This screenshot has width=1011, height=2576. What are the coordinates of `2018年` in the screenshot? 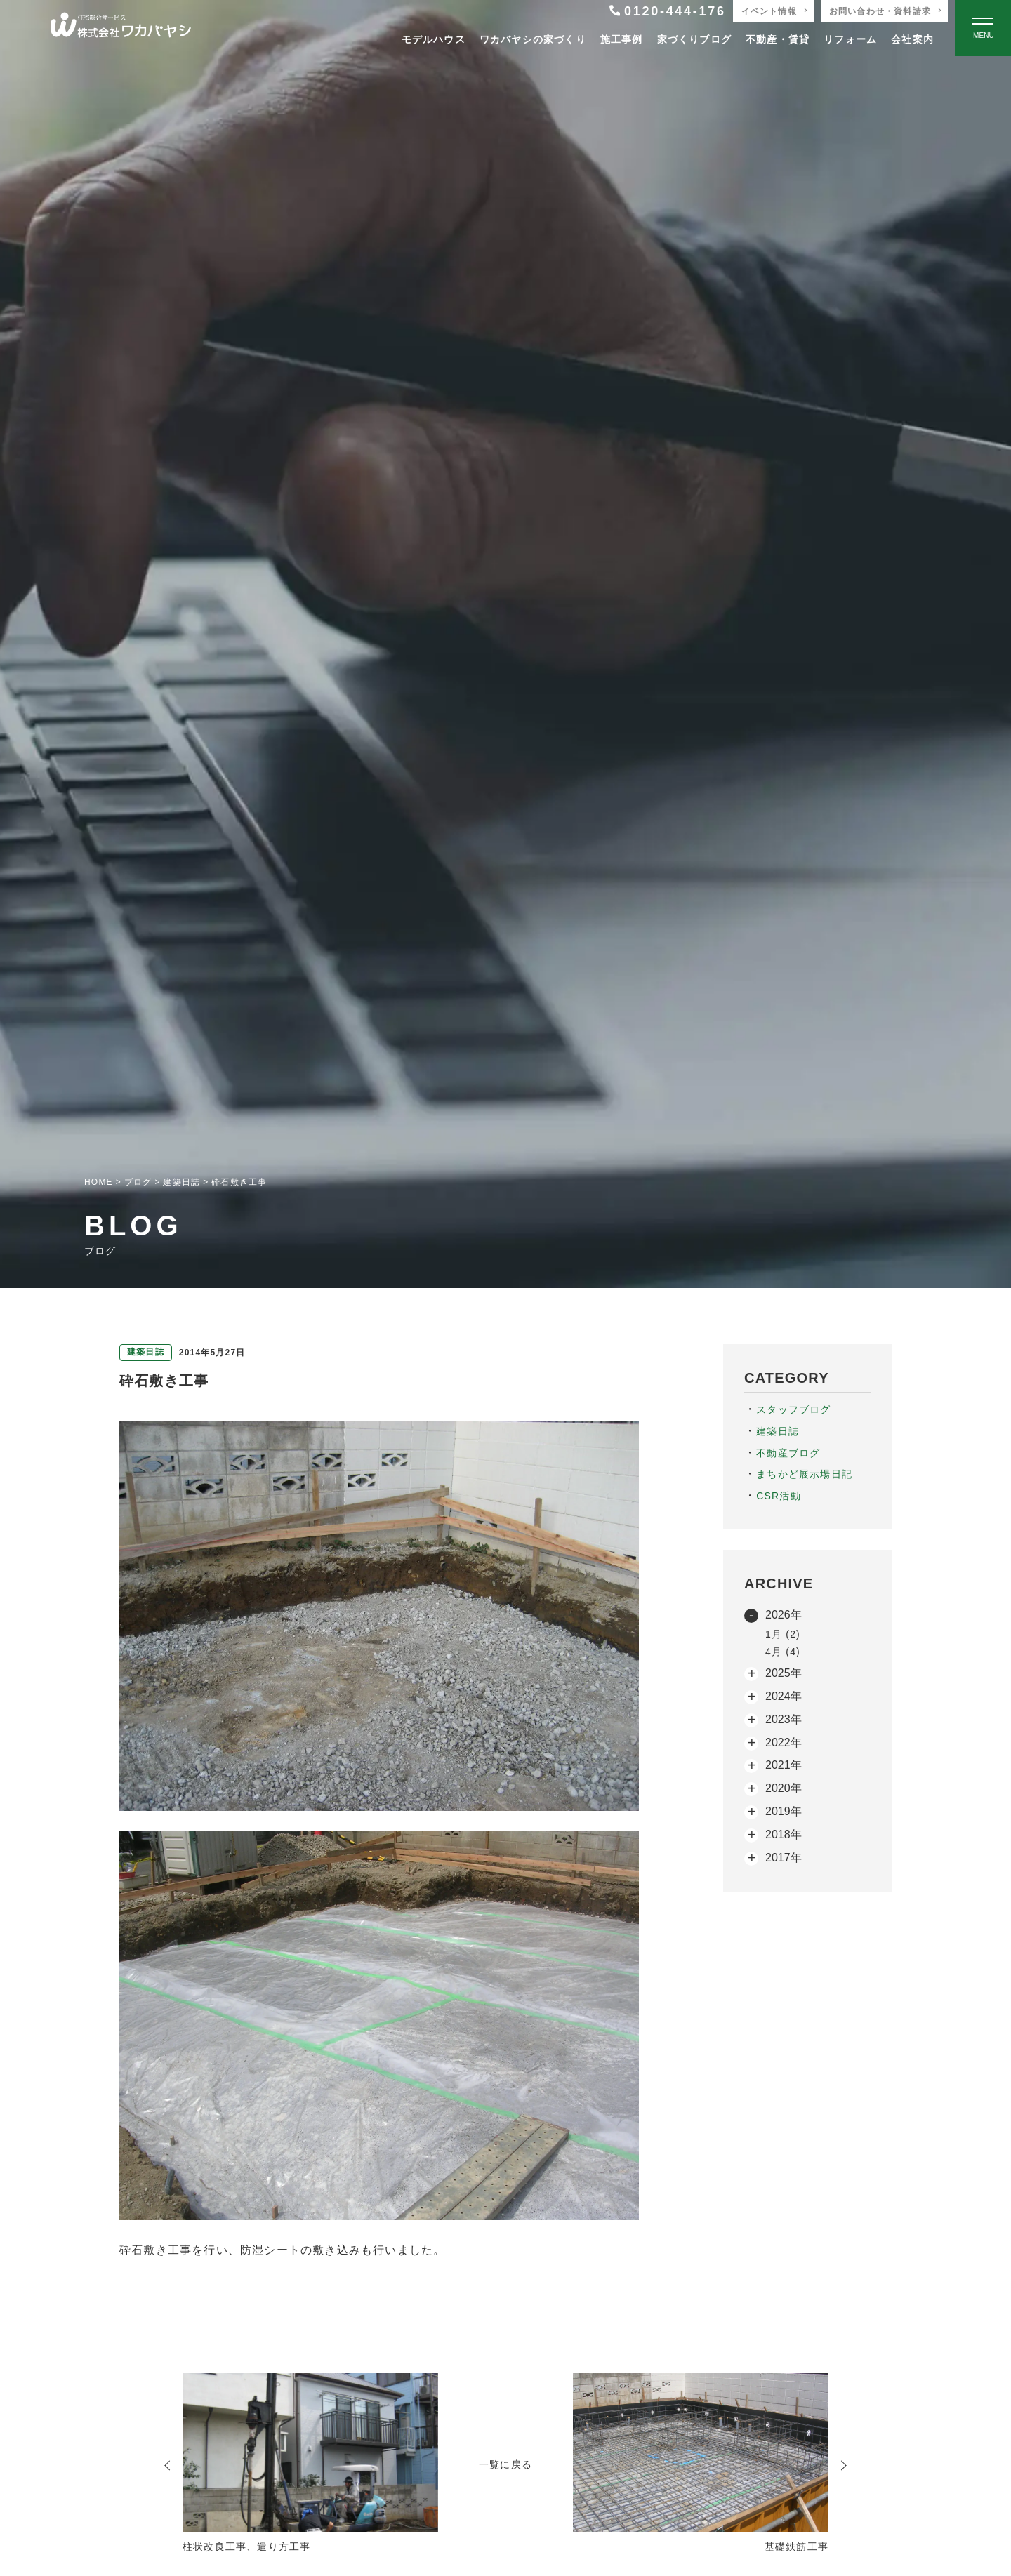 It's located at (783, 1834).